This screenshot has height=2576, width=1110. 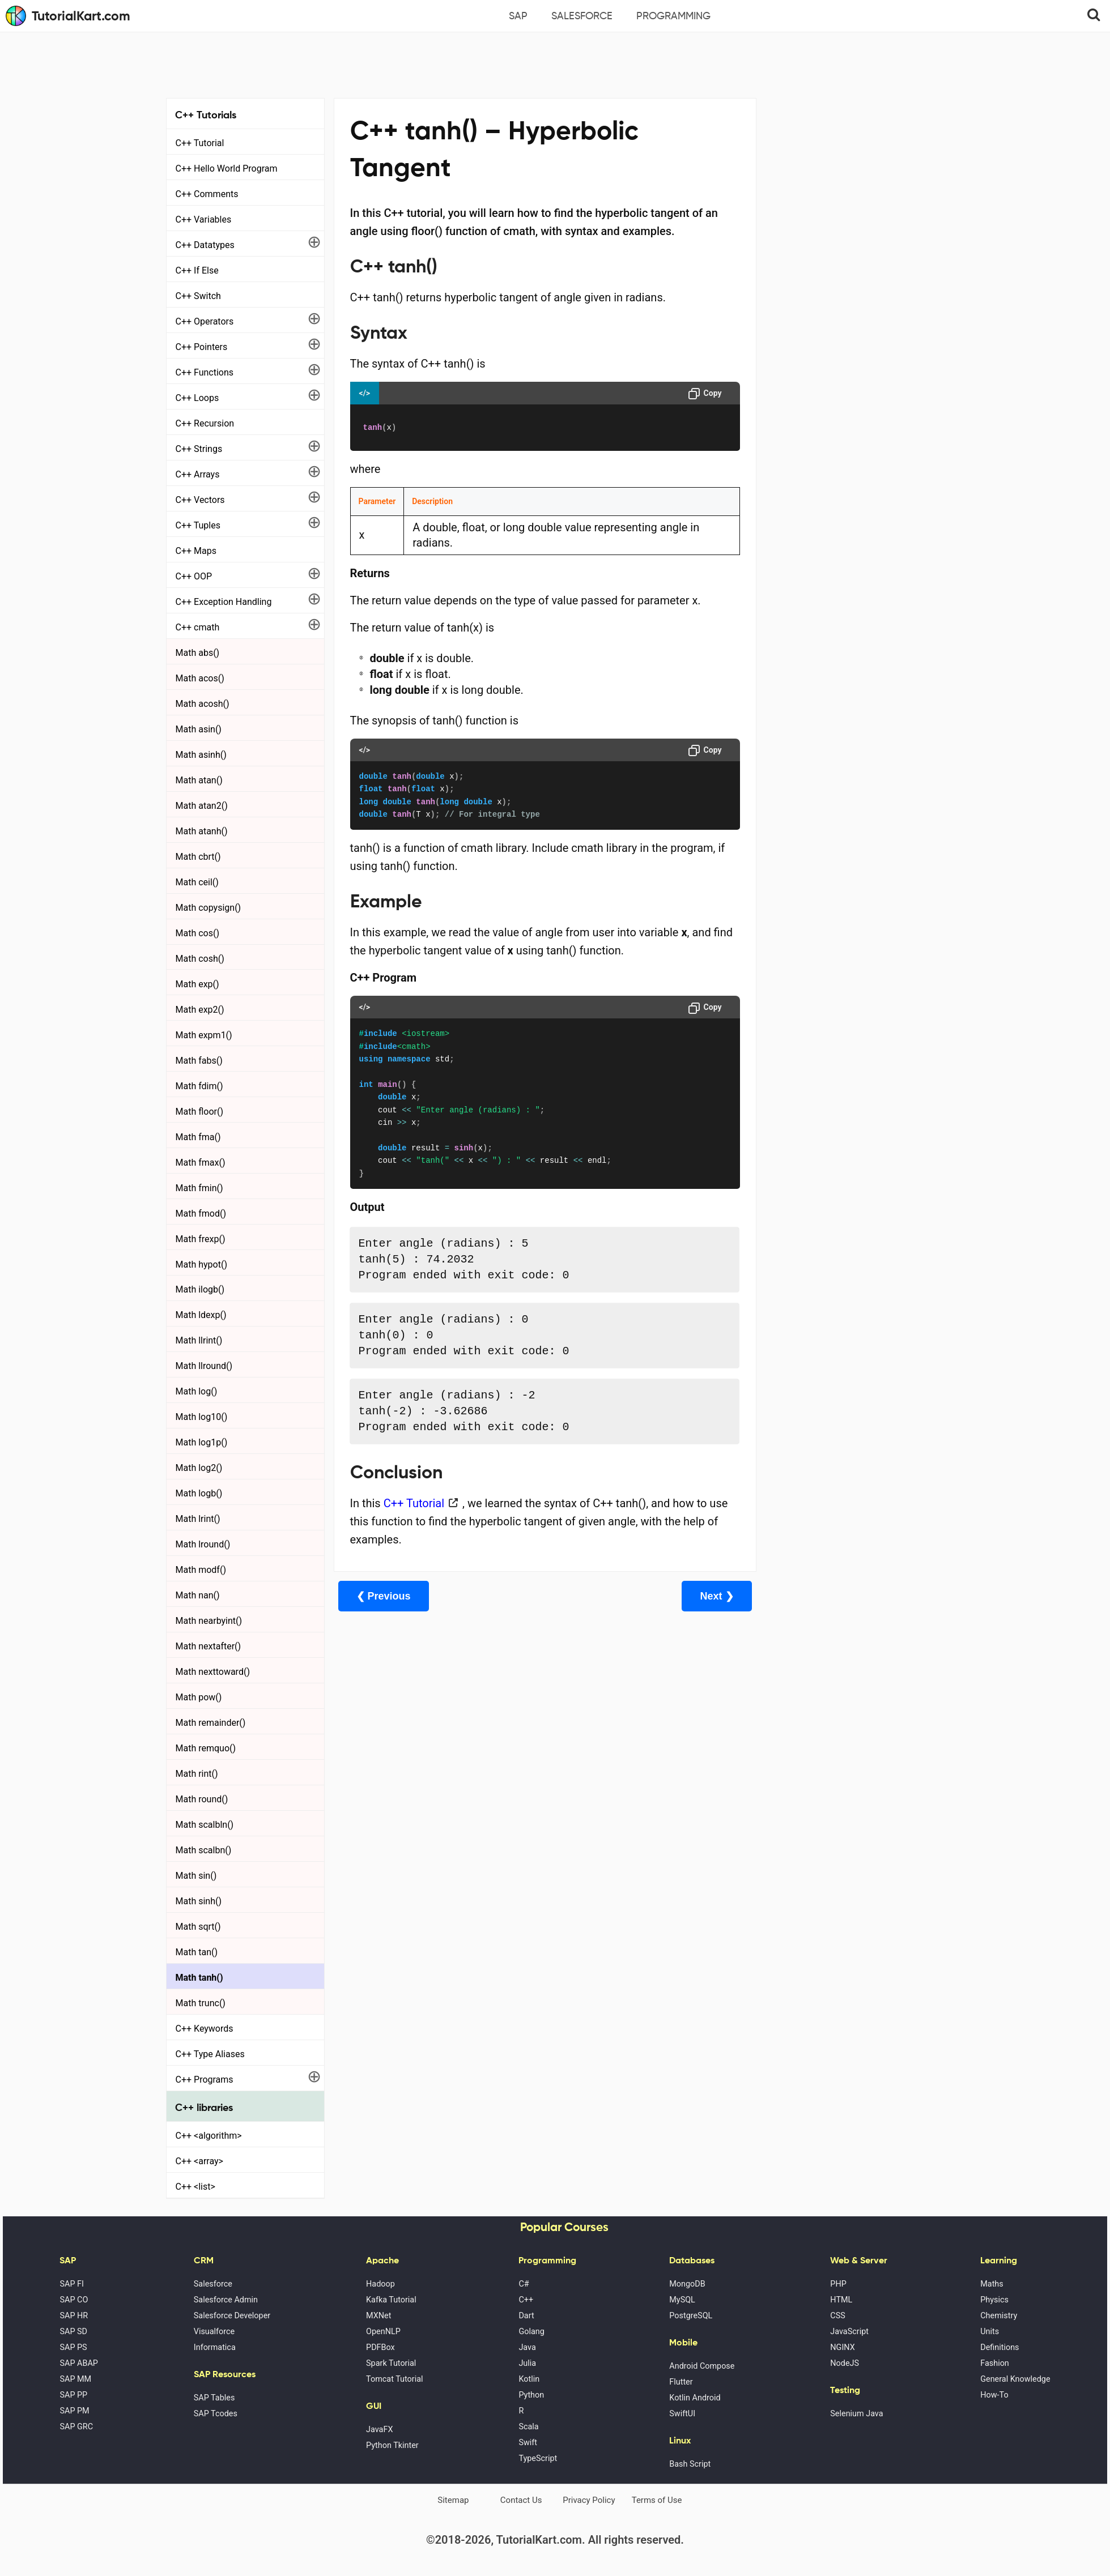 I want to click on Definitions, so click(x=999, y=2347).